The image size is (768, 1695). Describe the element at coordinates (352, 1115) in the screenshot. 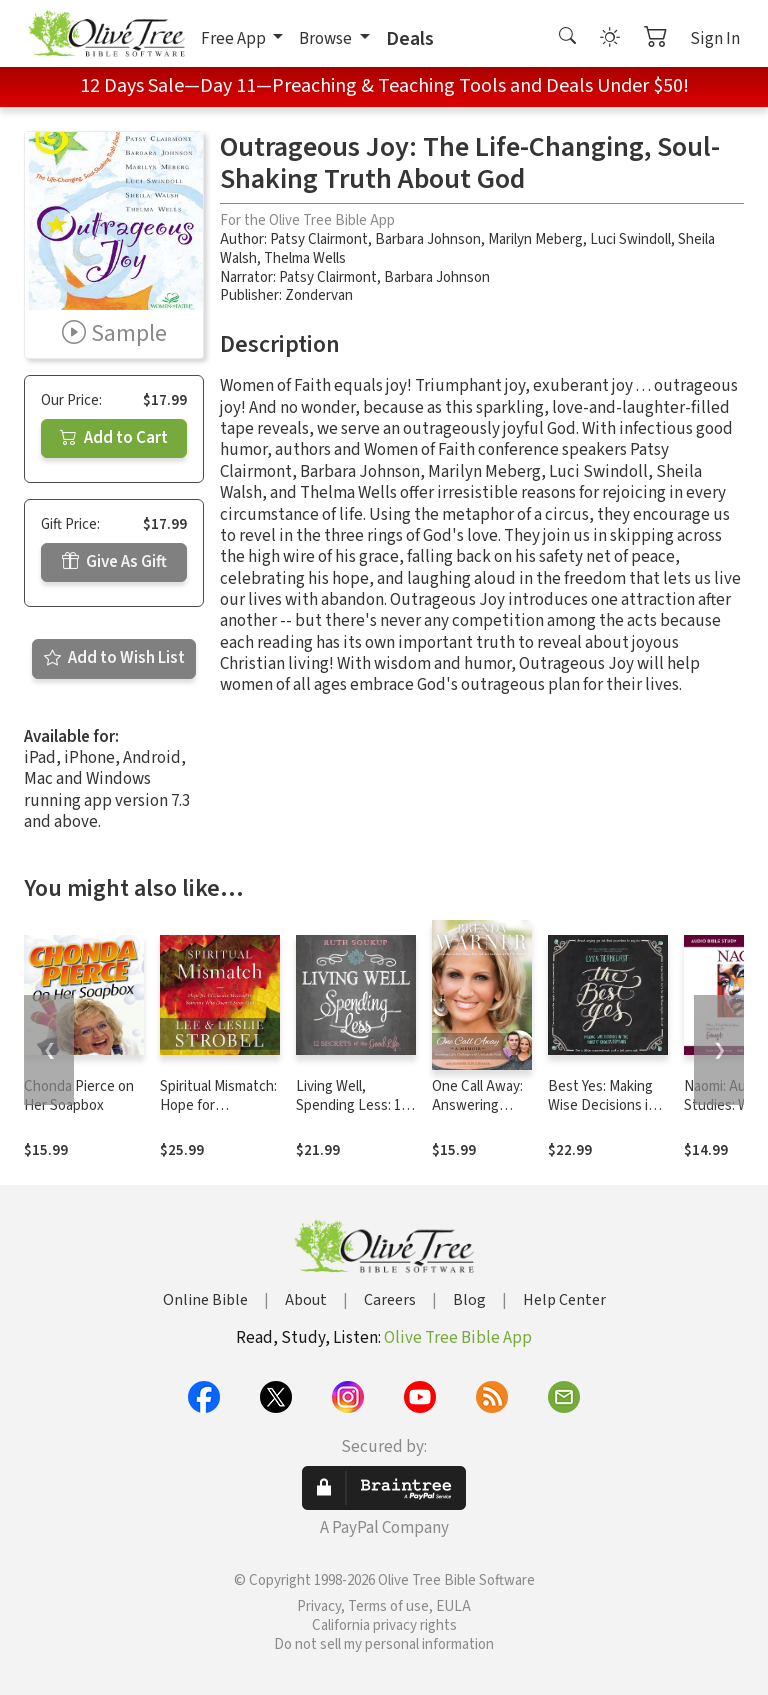

I see `Living Well, Spending Less: 12 Secrets of the Good Life` at that location.